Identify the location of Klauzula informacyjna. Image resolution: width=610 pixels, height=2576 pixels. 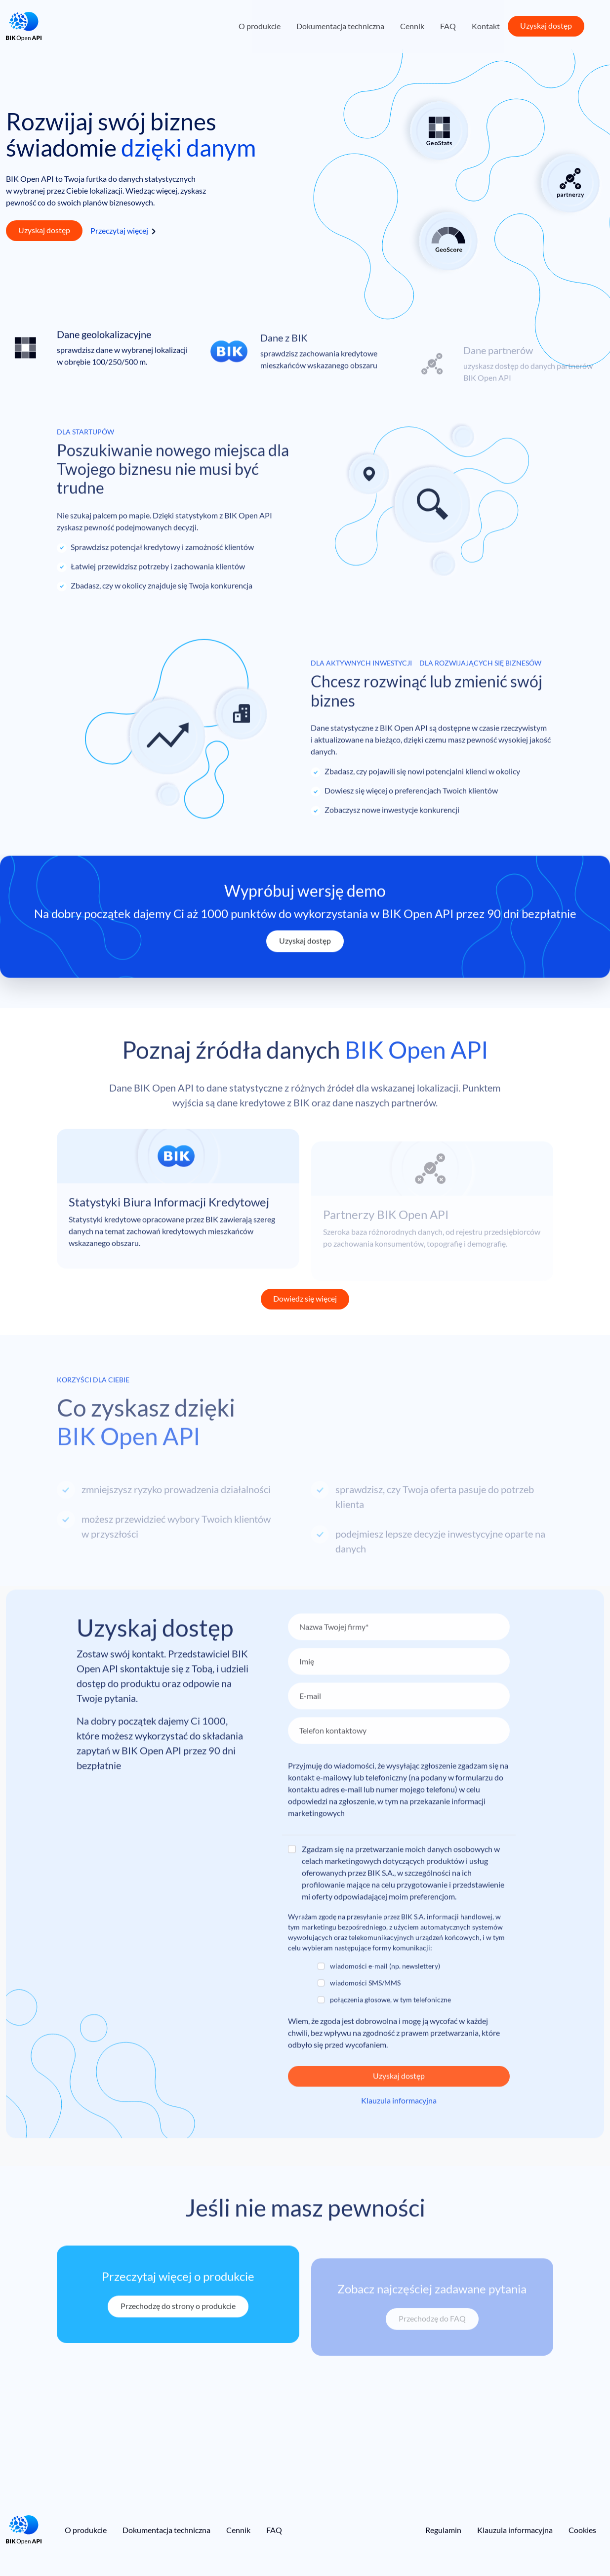
(515, 2530).